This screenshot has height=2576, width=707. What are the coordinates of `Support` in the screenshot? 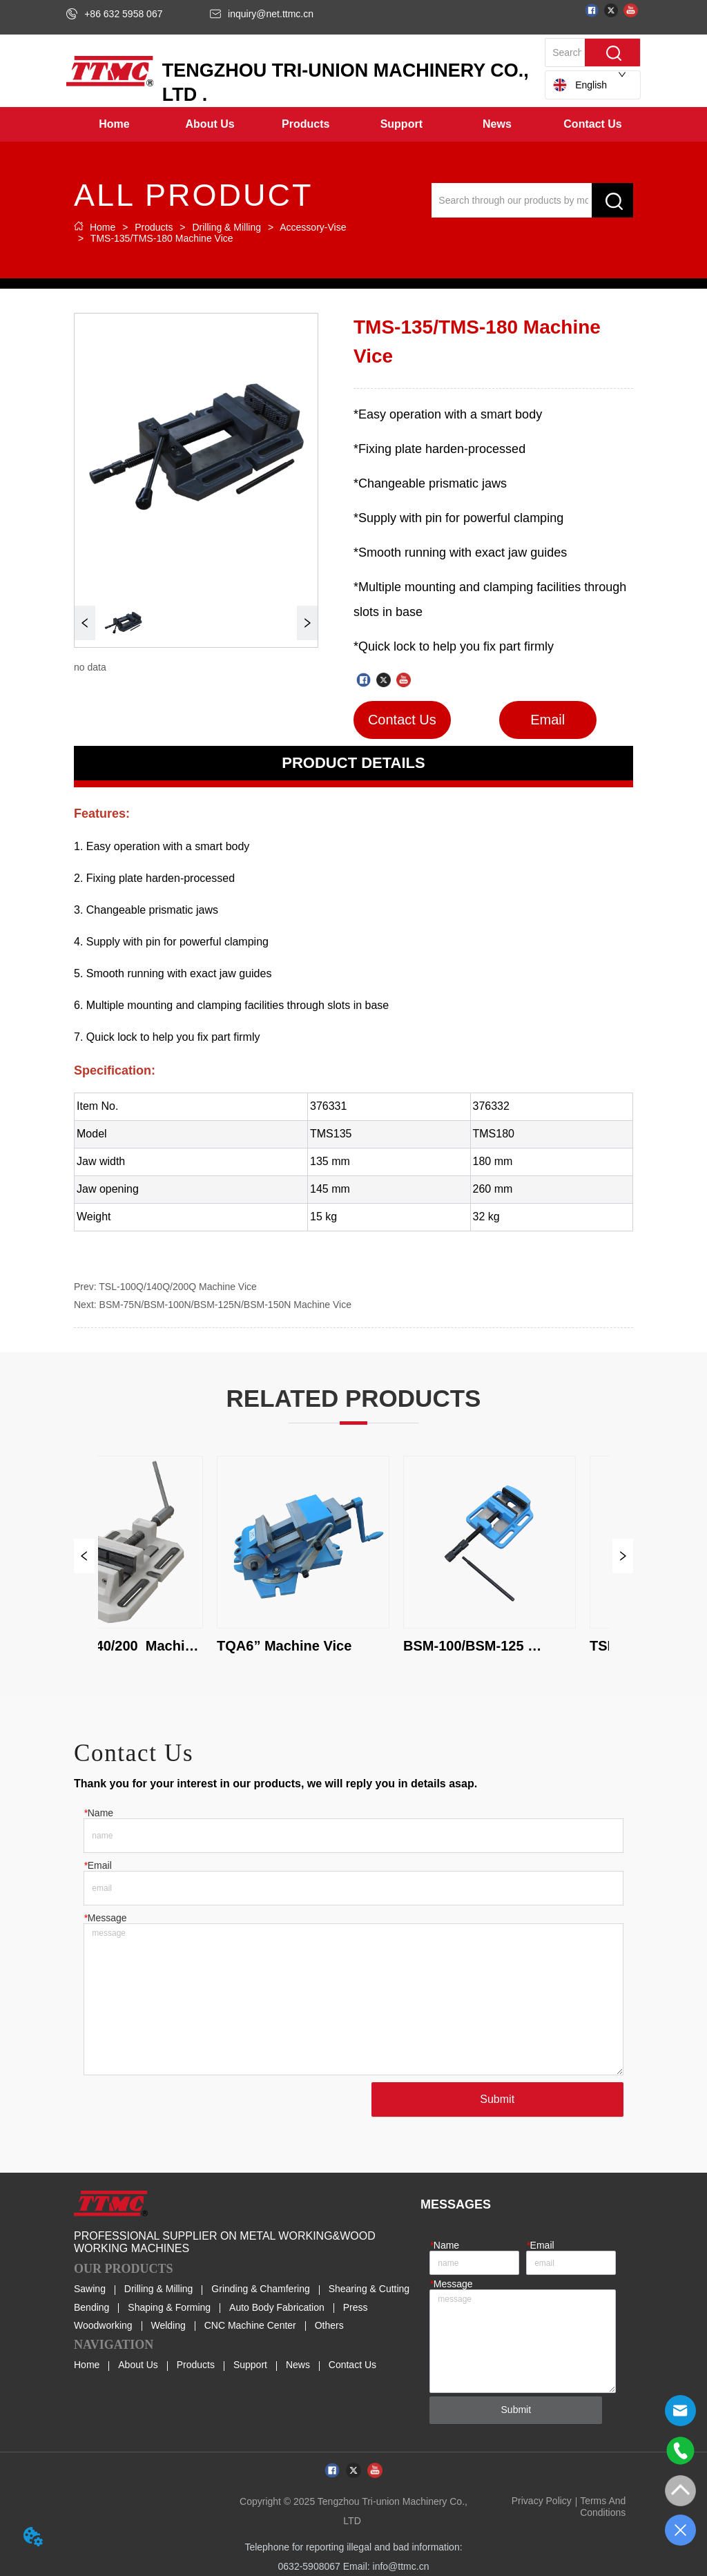 It's located at (250, 2364).